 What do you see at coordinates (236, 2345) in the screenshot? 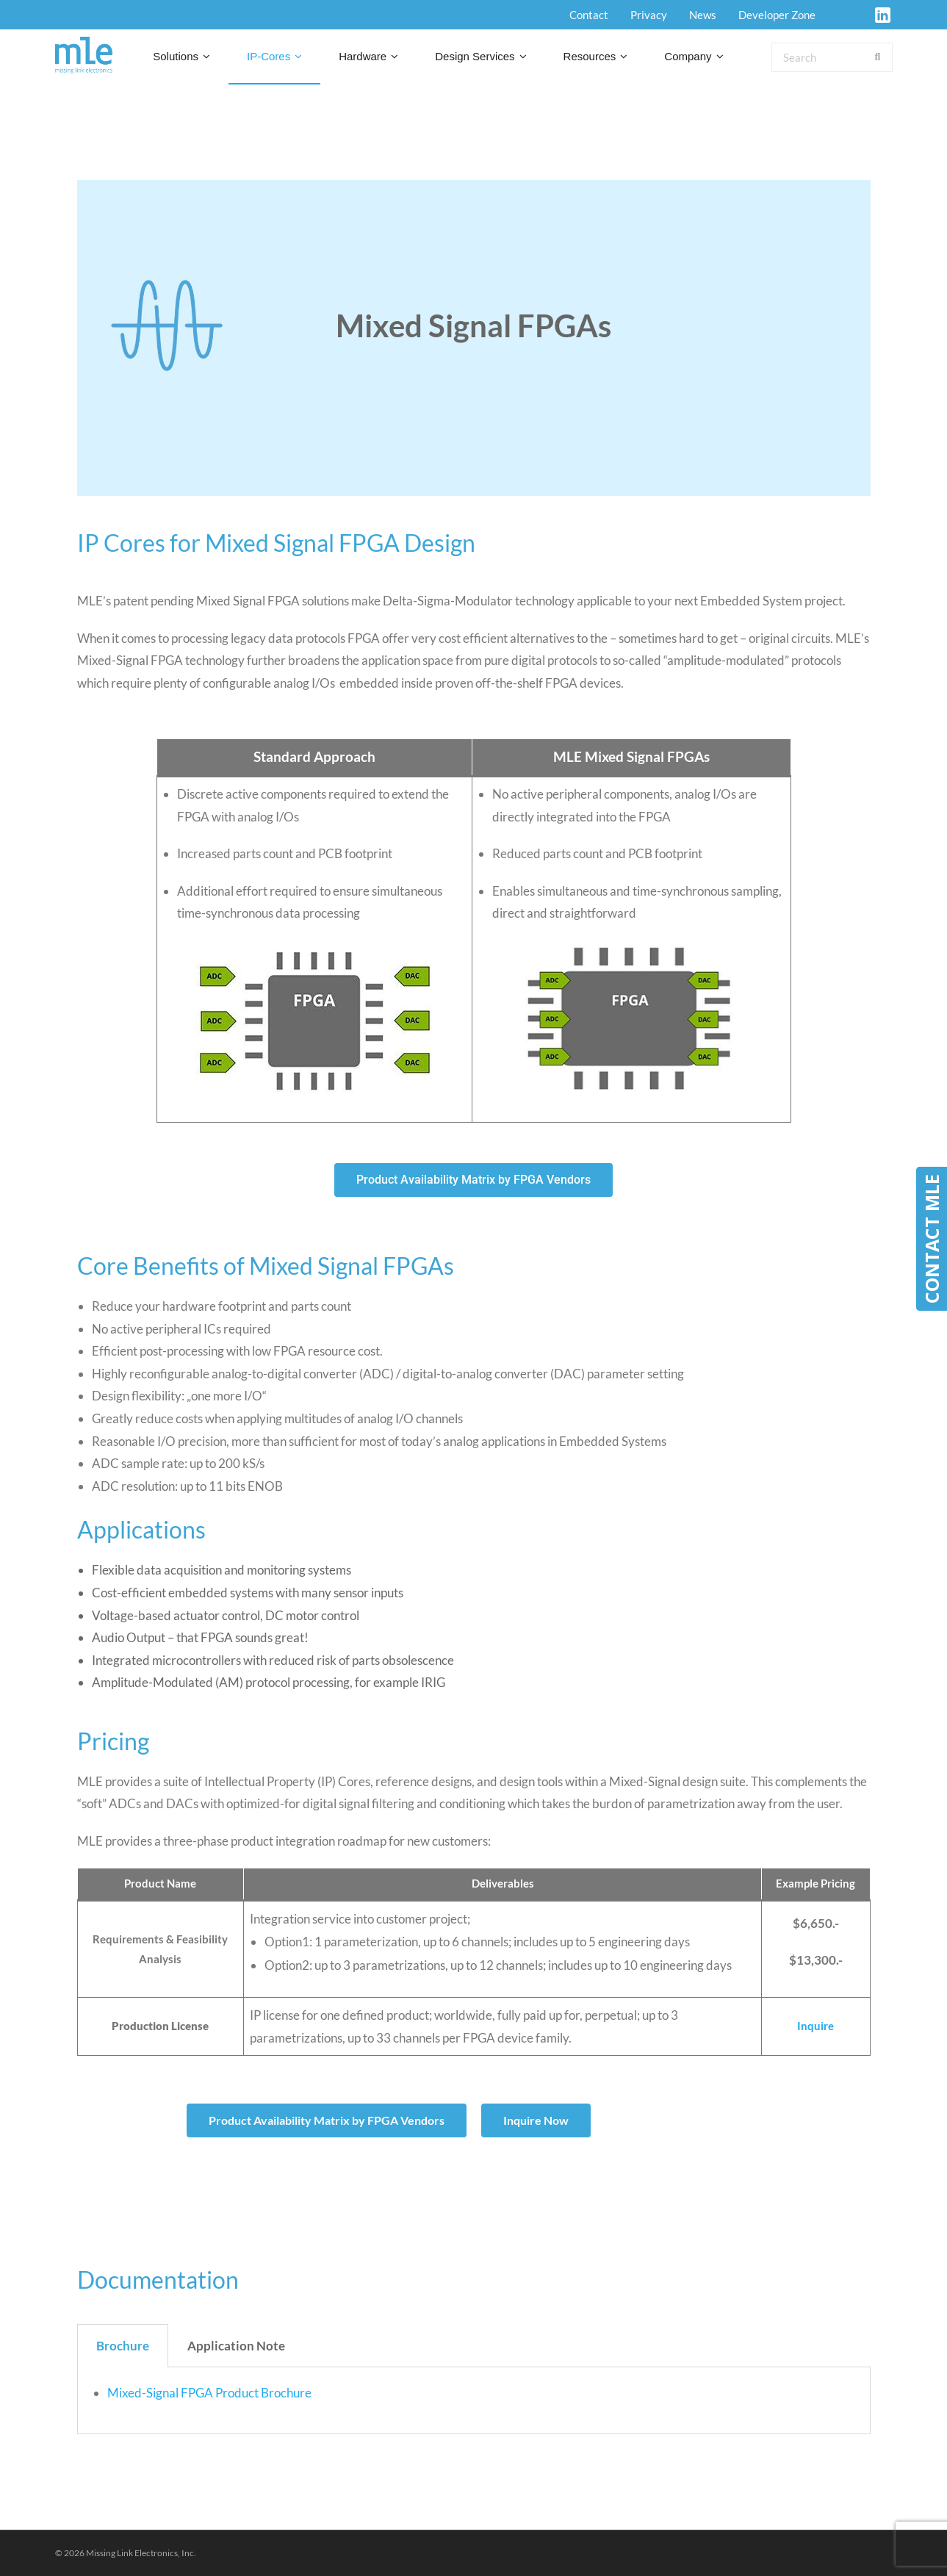
I see `Application Note [tab]` at bounding box center [236, 2345].